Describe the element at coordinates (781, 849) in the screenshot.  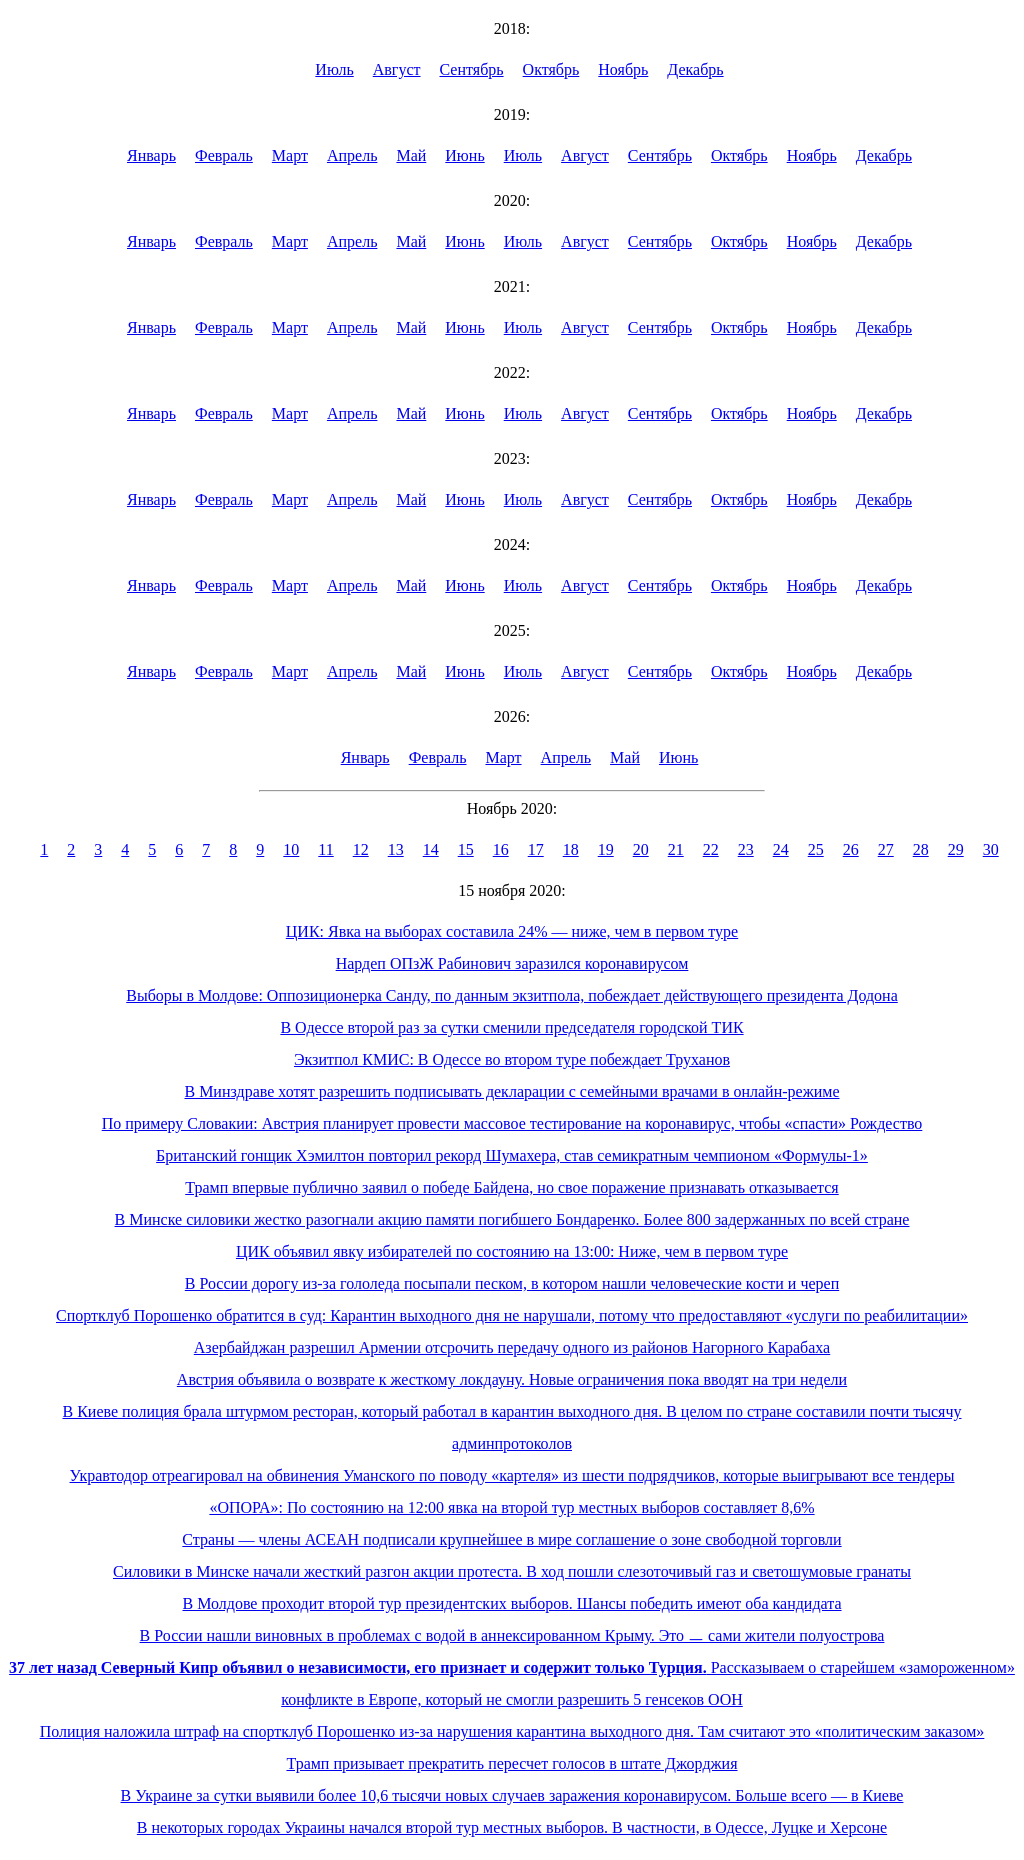
I see `24` at that location.